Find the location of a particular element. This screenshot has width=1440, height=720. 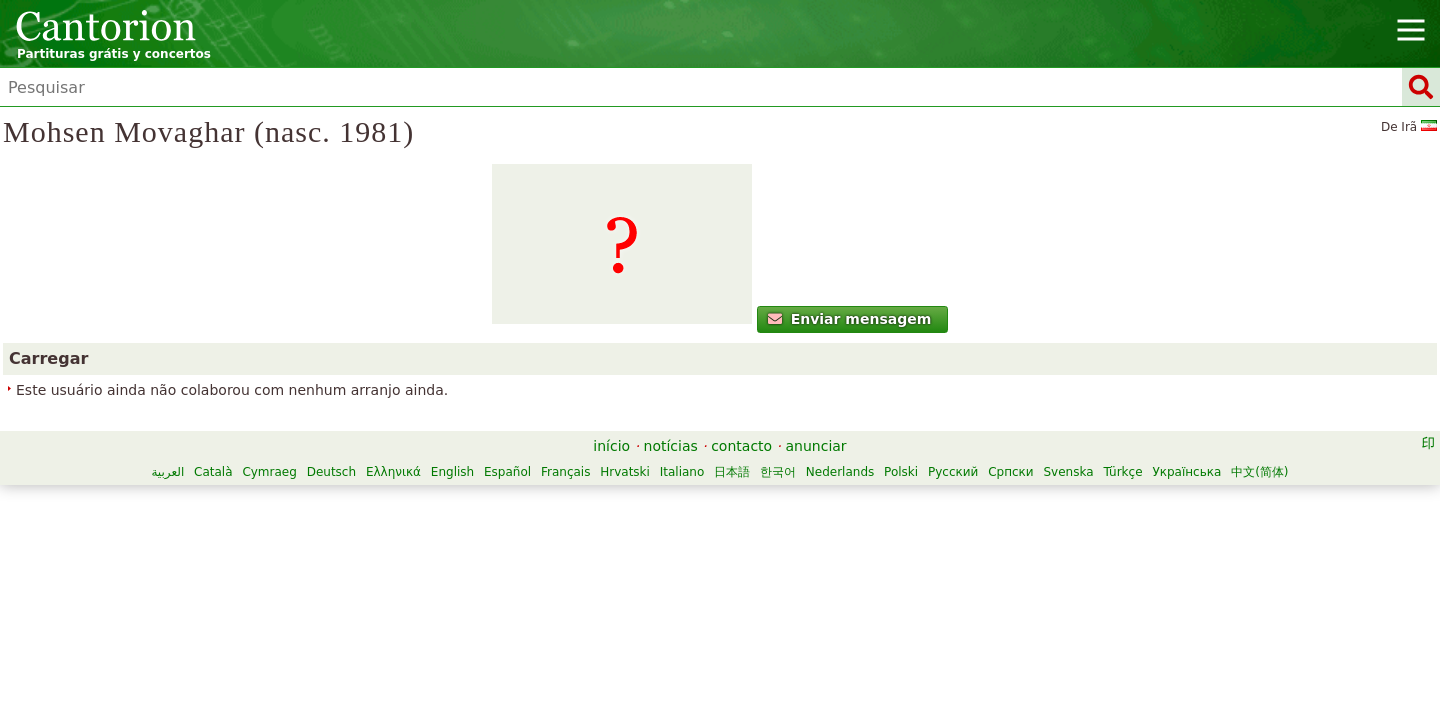

Polski is located at coordinates (901, 472).